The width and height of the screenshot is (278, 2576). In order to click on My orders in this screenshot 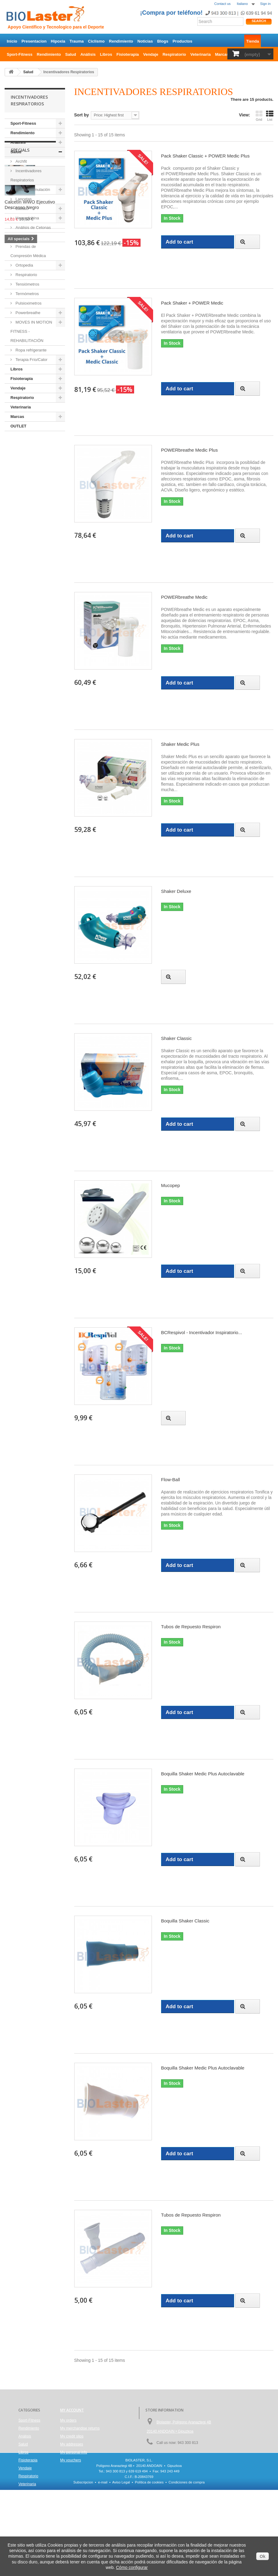, I will do `click(68, 2420)`.